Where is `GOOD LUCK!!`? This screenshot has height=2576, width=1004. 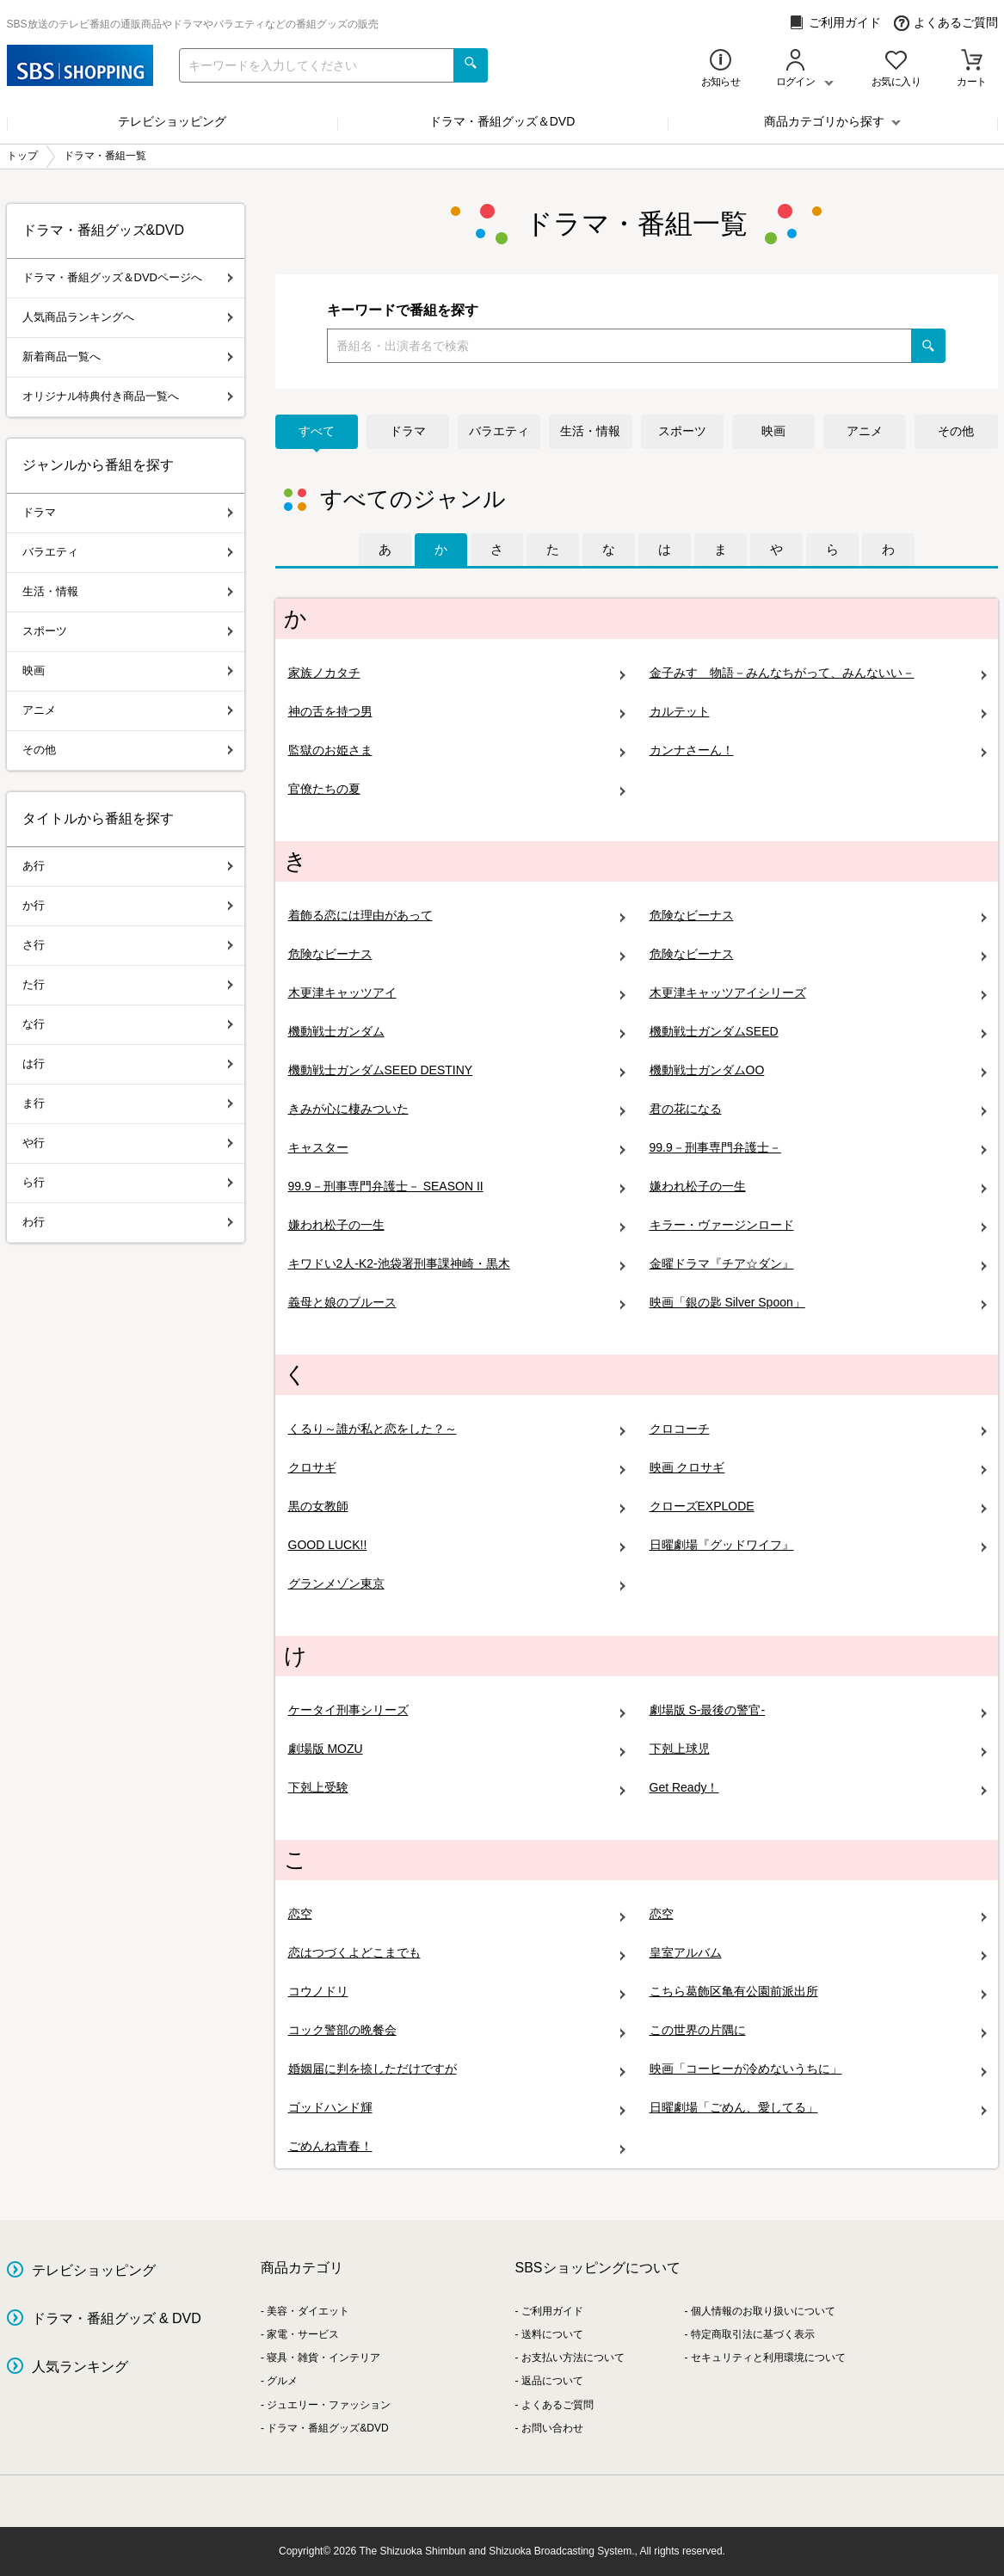
GOOD LUCK!! is located at coordinates (456, 1545).